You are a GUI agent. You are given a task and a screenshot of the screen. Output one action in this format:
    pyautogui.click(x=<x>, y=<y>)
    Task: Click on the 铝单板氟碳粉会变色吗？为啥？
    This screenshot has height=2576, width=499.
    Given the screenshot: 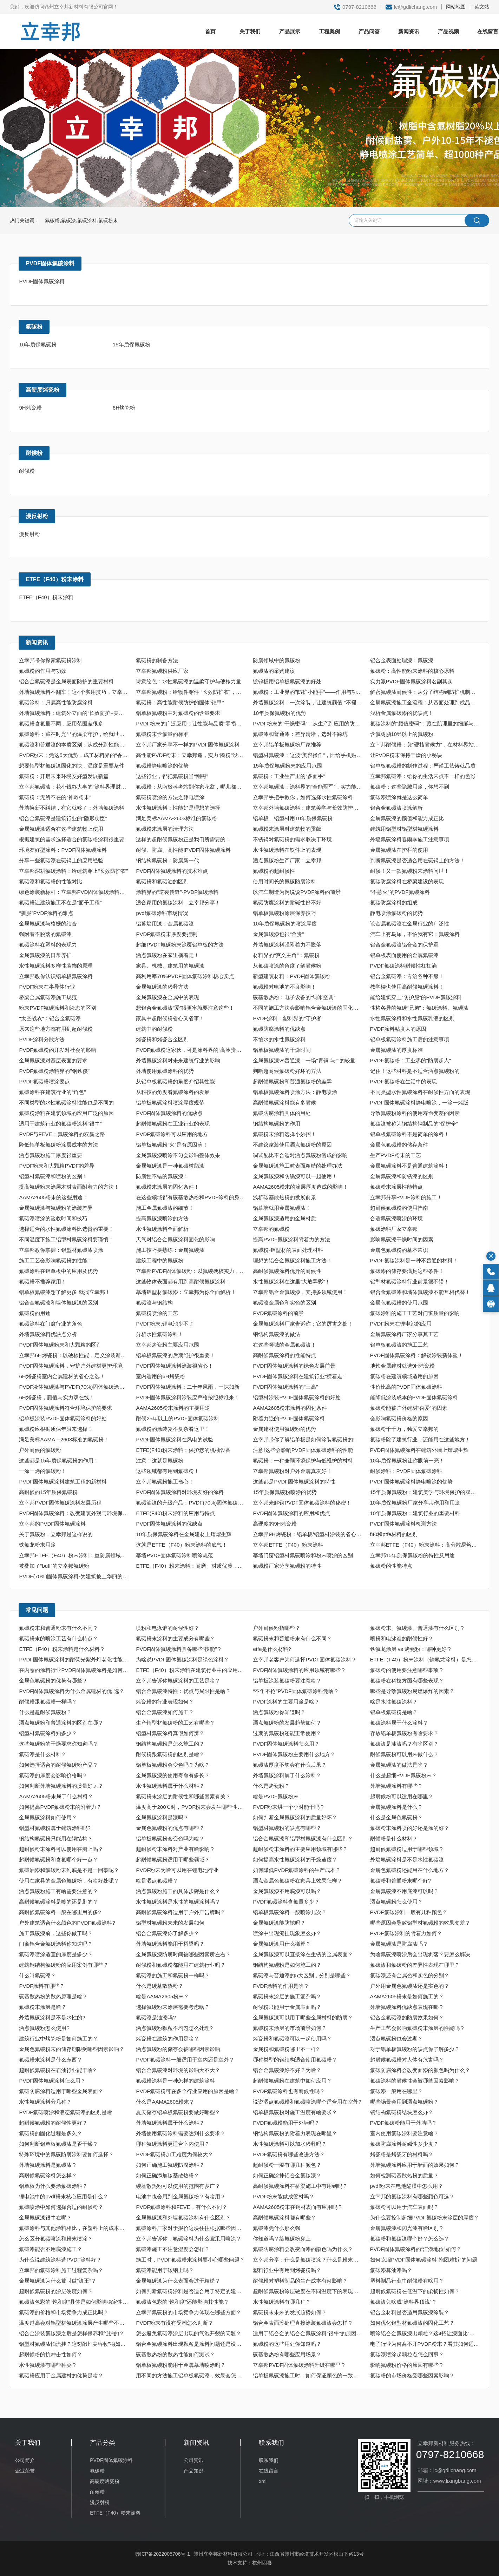 What is the action you would take?
    pyautogui.click(x=173, y=1765)
    